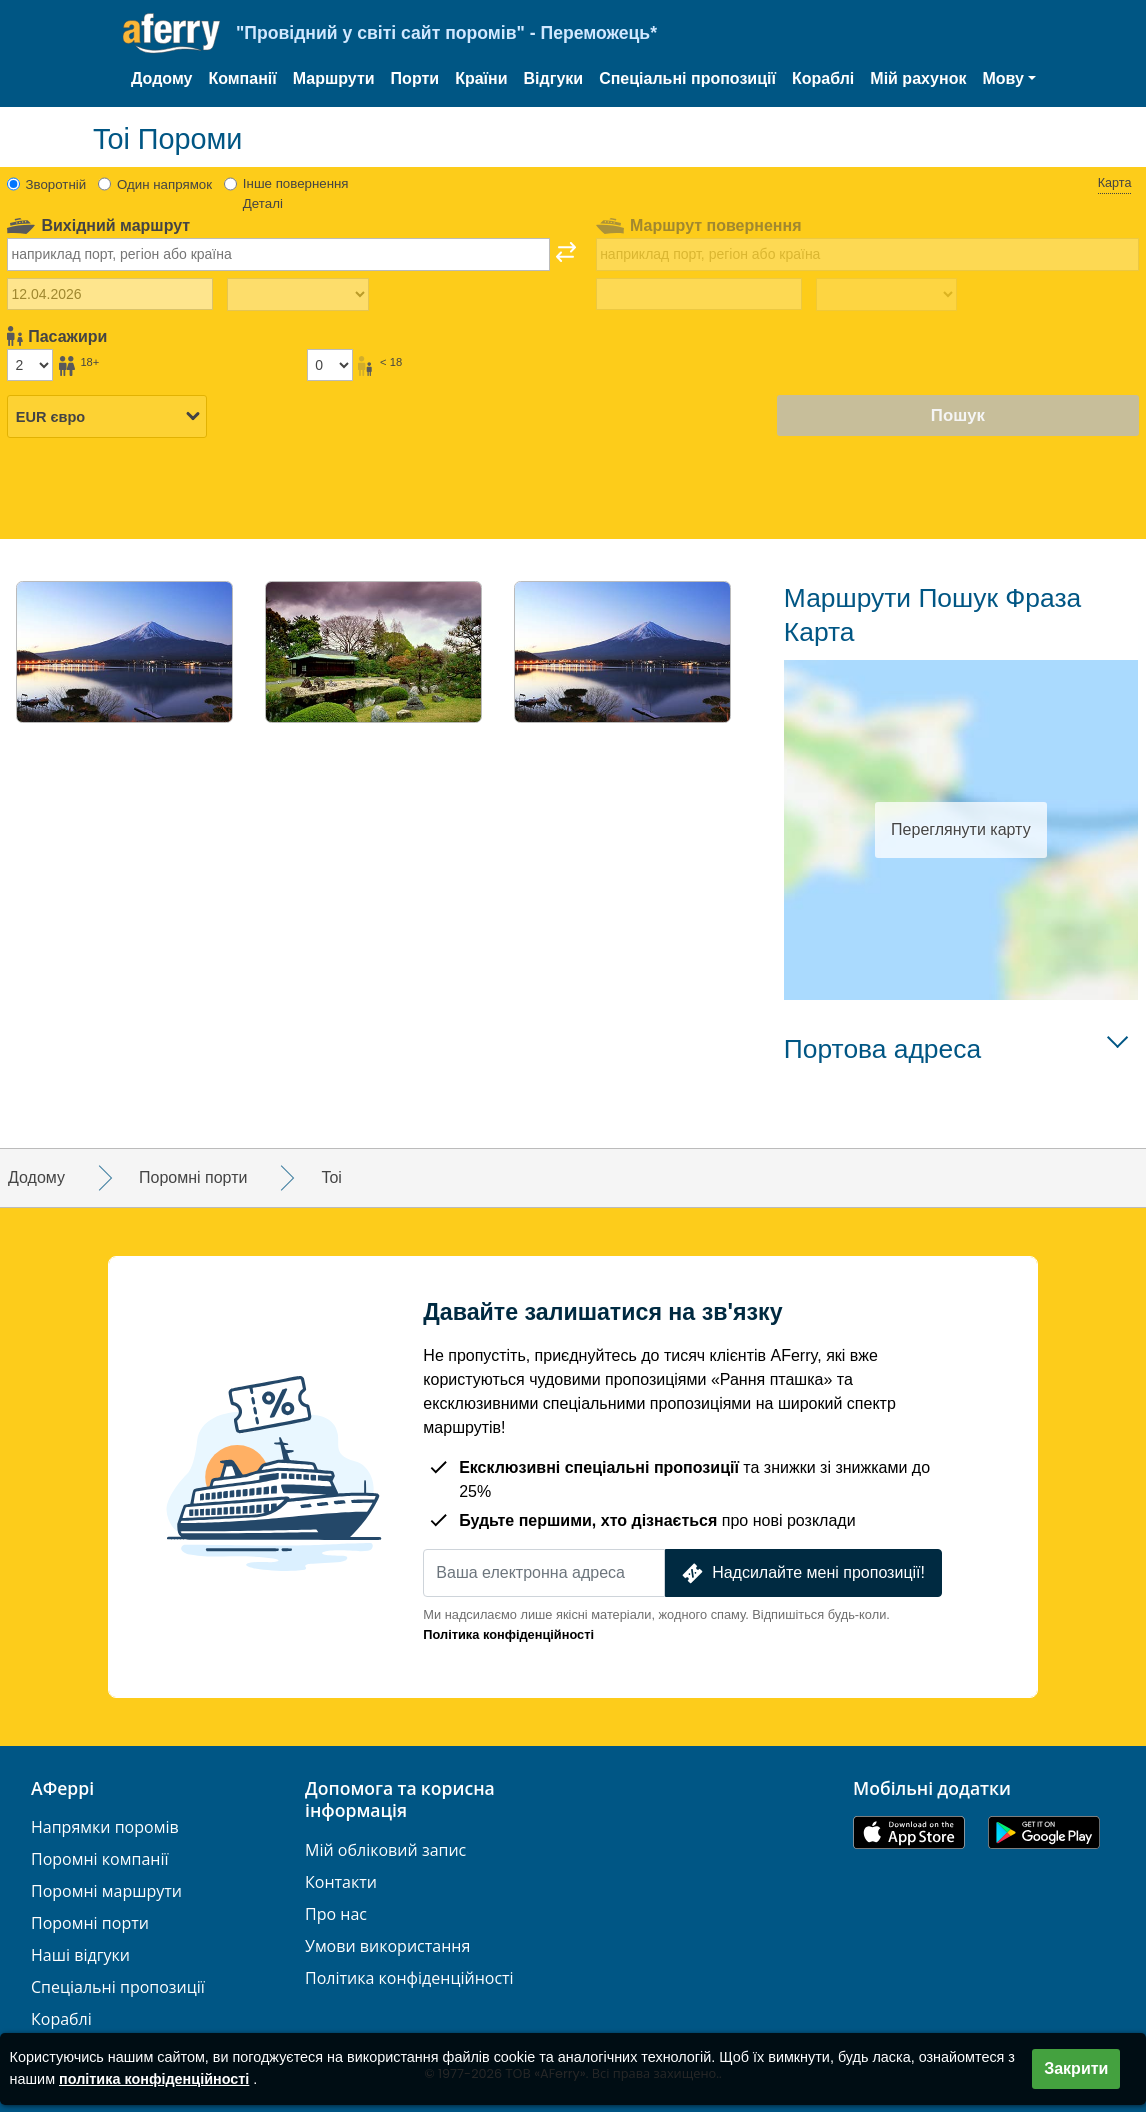 The height and width of the screenshot is (2112, 1146). I want to click on Напрямки поромів, so click(105, 1827).